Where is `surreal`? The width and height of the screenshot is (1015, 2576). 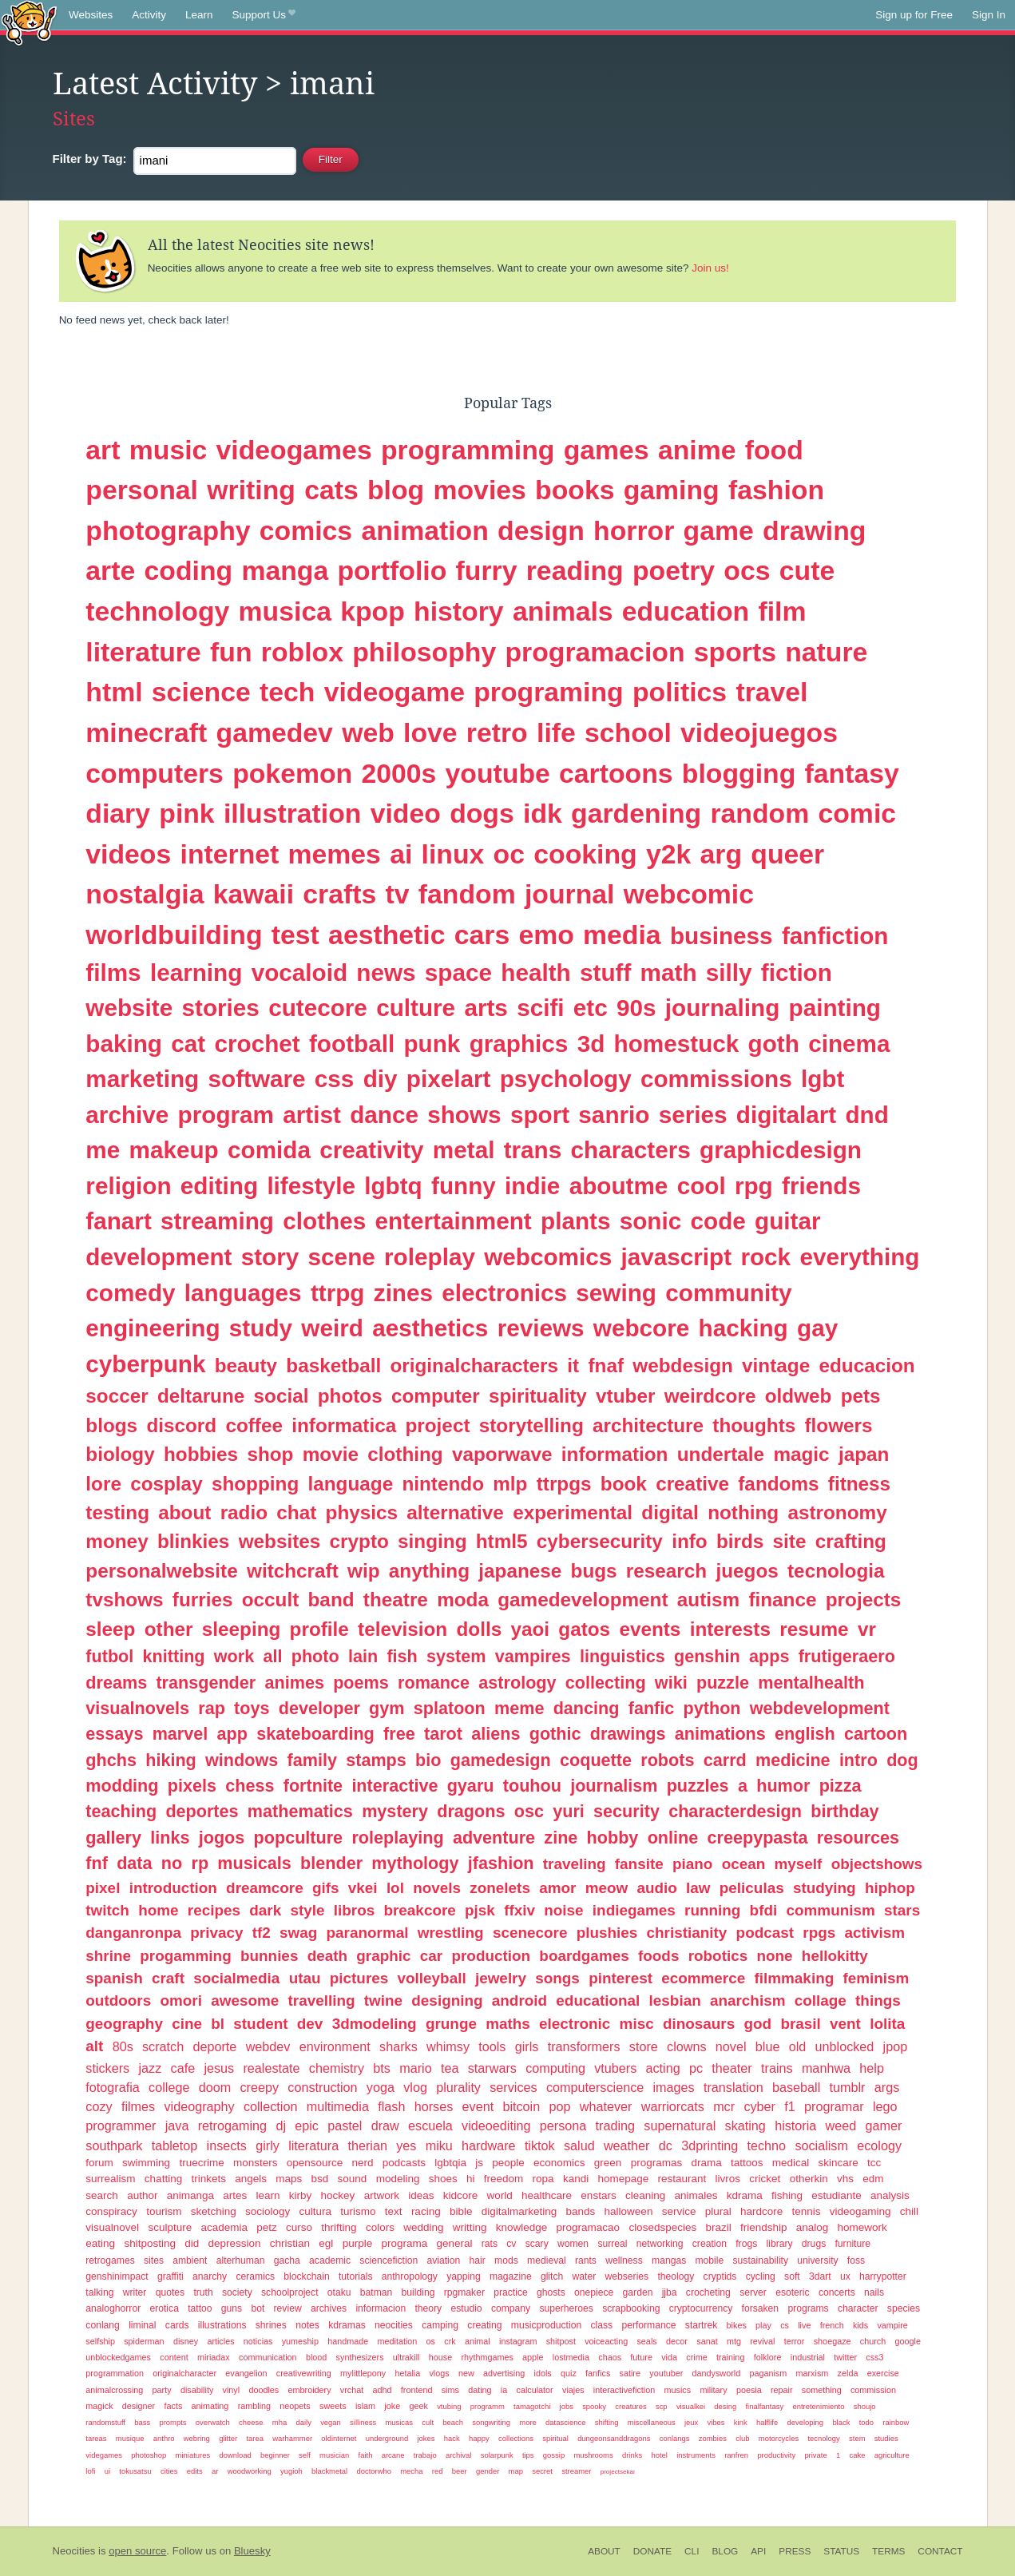 surreal is located at coordinates (612, 2243).